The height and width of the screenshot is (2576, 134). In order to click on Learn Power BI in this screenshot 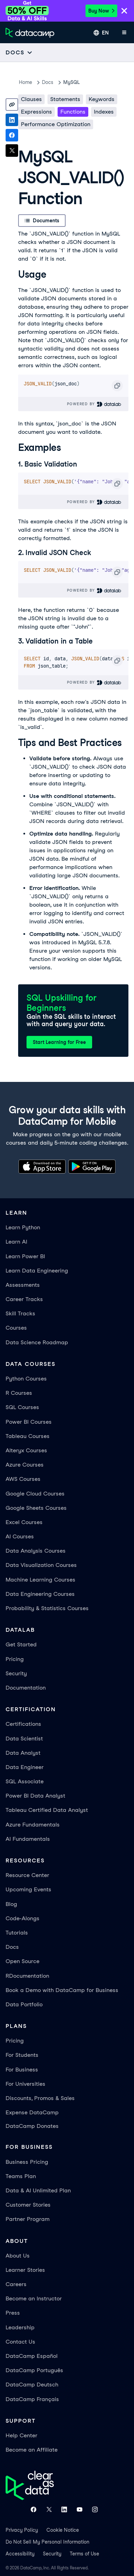, I will do `click(25, 1256)`.